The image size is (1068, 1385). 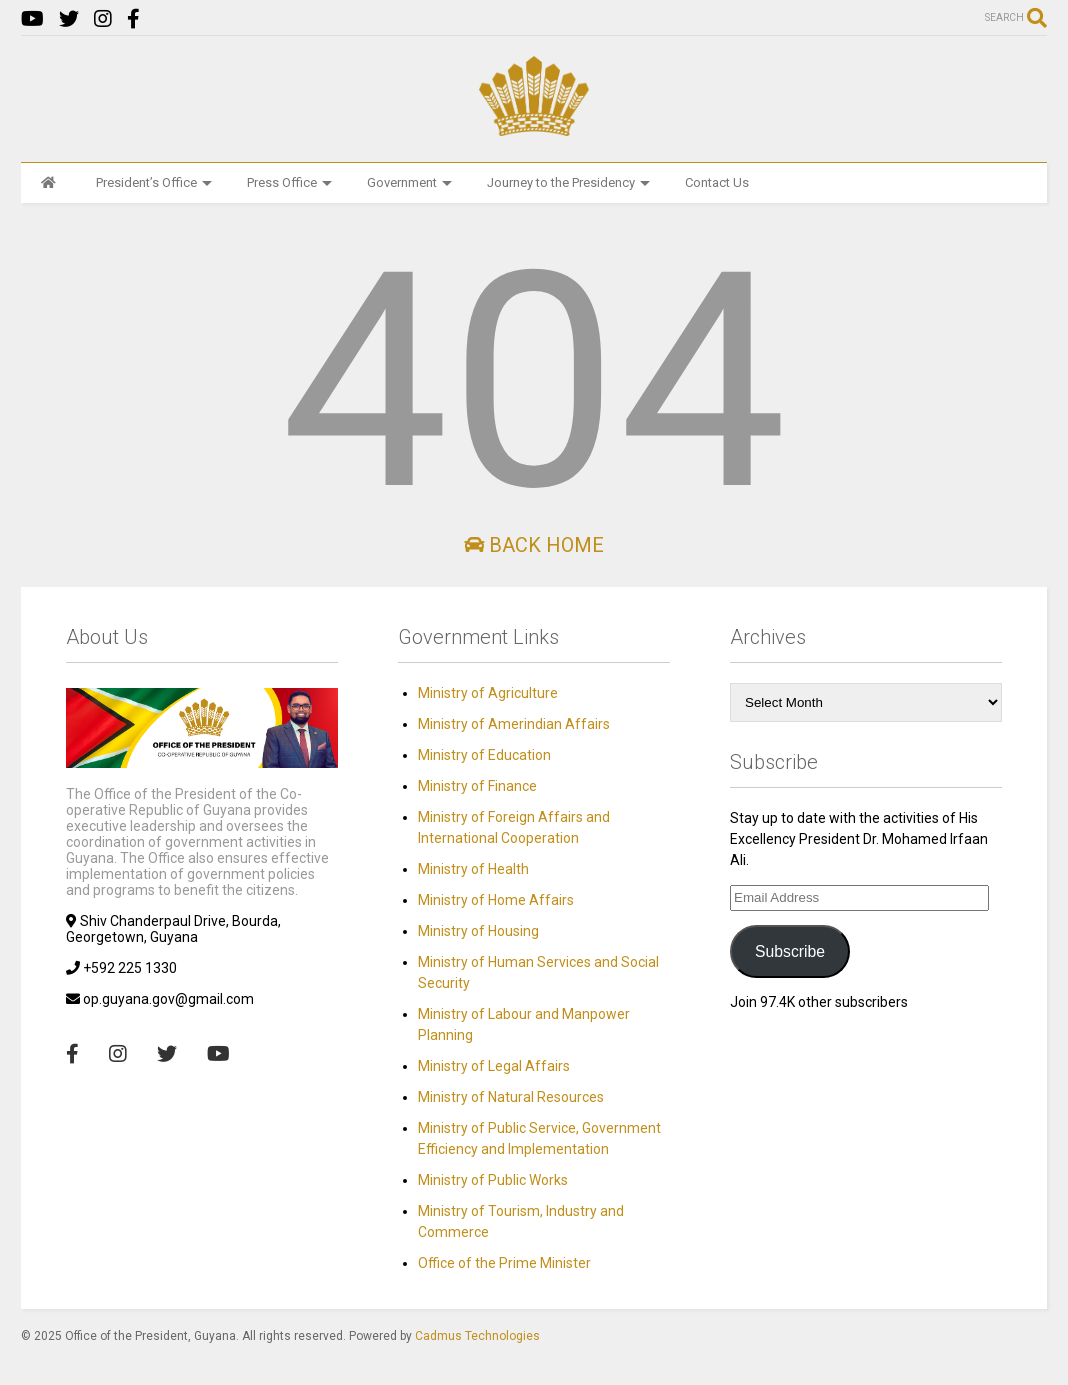 I want to click on Office of the Prime Minister, so click(x=504, y=1263).